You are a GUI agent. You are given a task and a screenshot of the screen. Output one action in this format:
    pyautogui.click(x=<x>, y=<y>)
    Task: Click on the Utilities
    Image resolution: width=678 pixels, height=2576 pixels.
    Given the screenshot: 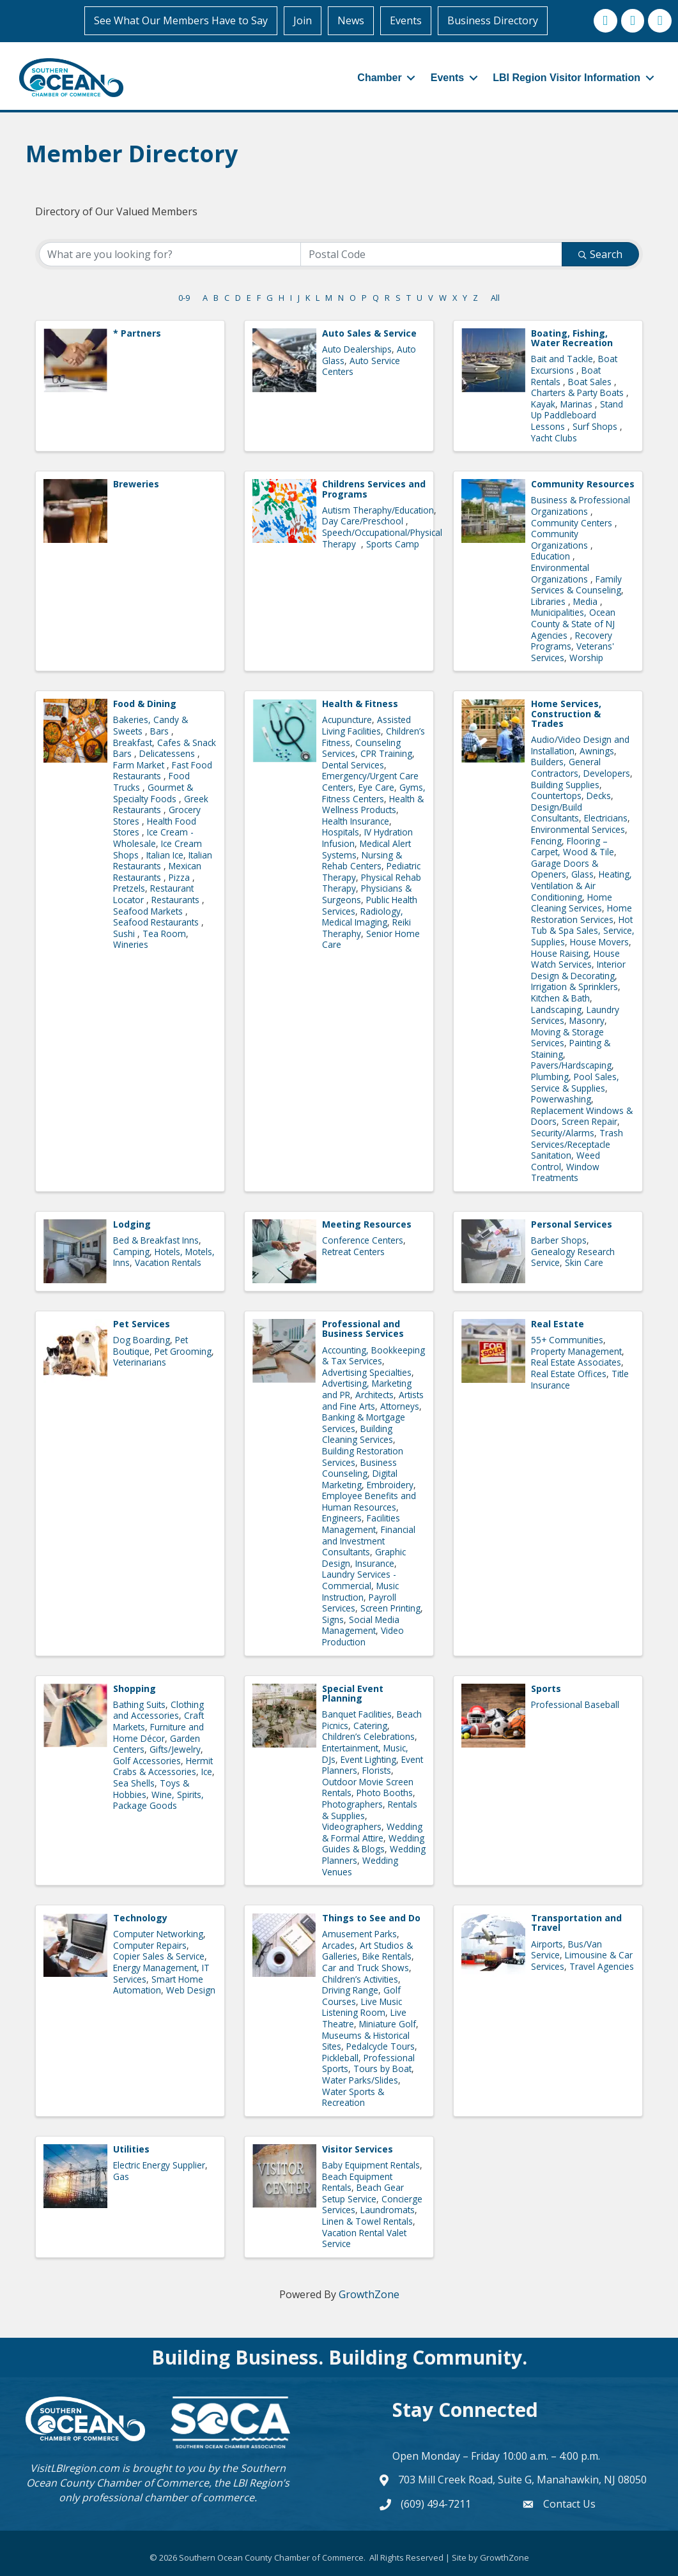 What is the action you would take?
    pyautogui.click(x=131, y=2148)
    